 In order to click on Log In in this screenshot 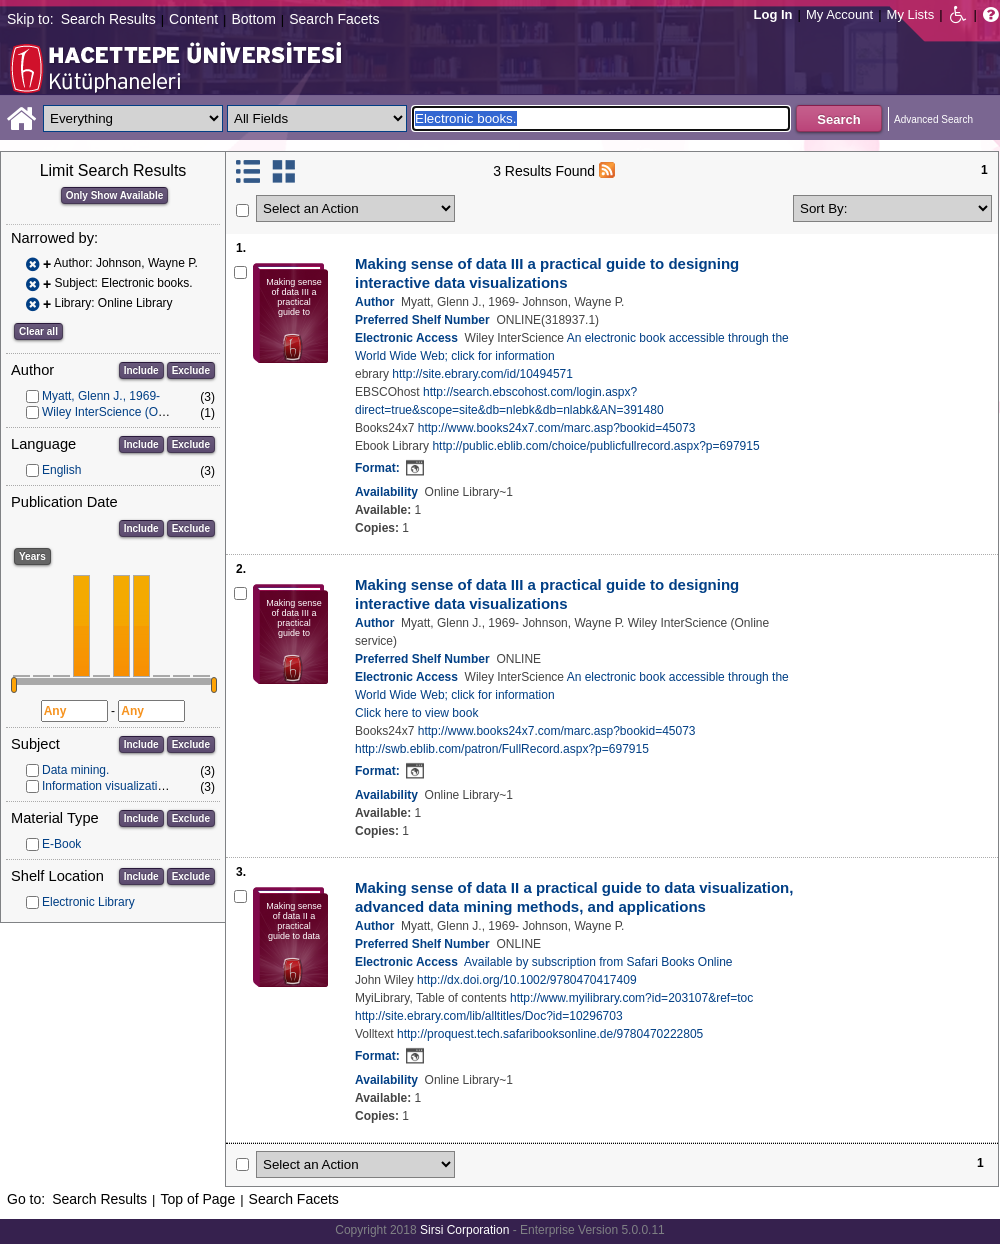, I will do `click(773, 14)`.